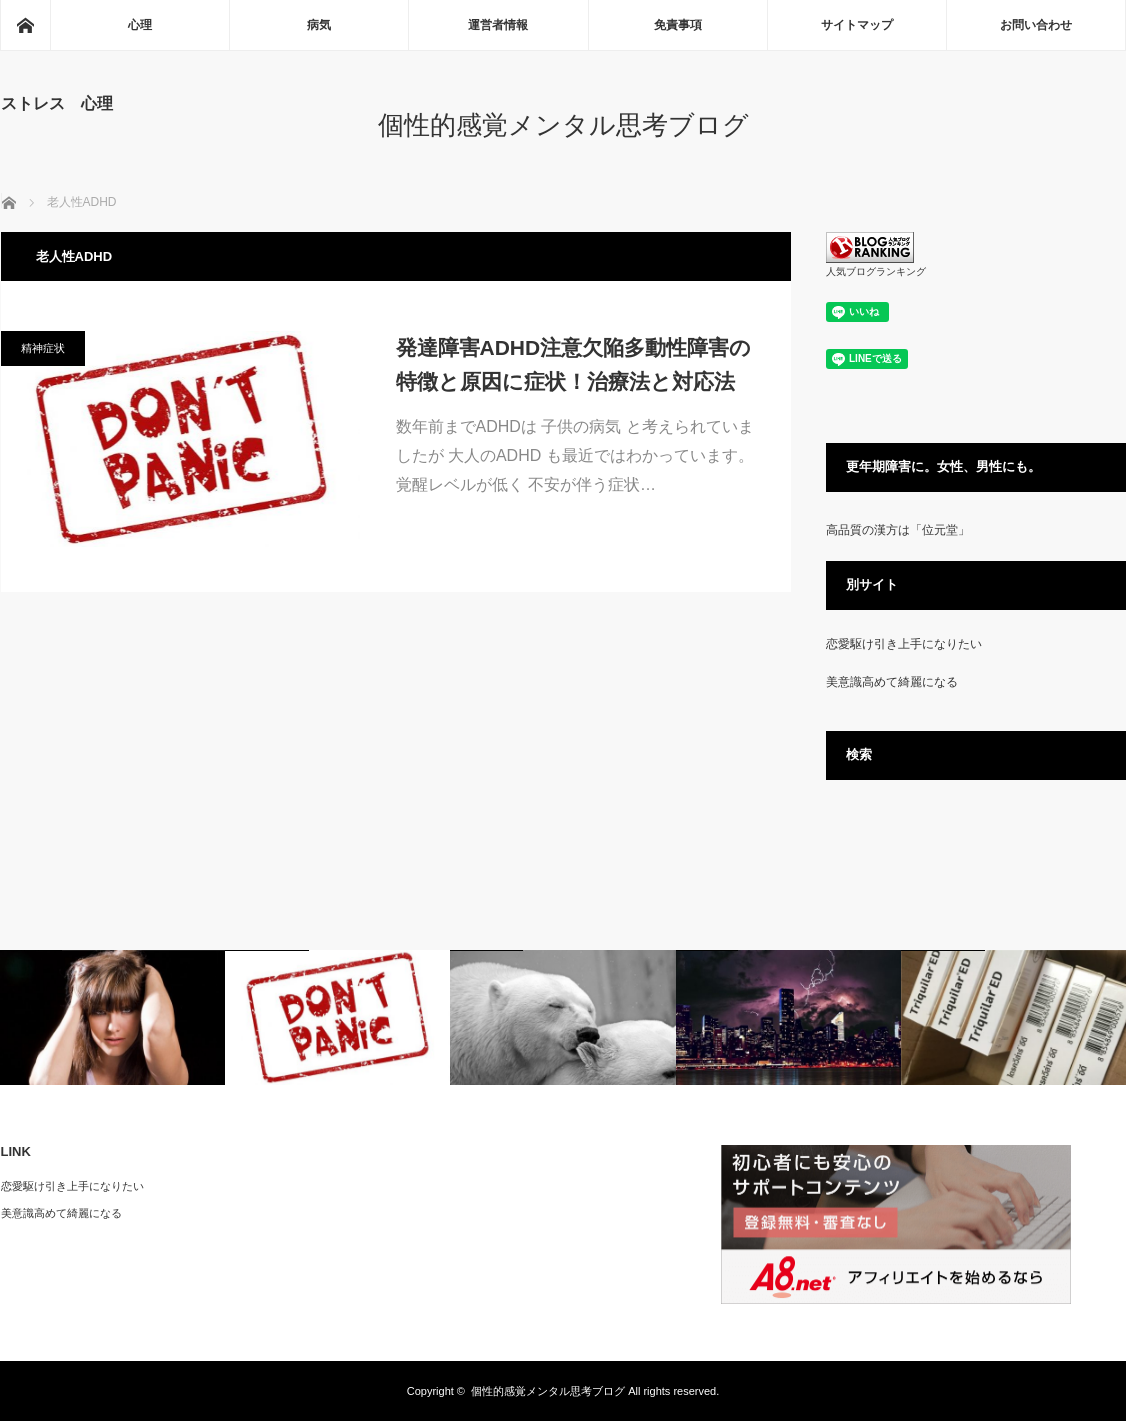 The width and height of the screenshot is (1126, 1421). I want to click on 病気, so click(319, 25).